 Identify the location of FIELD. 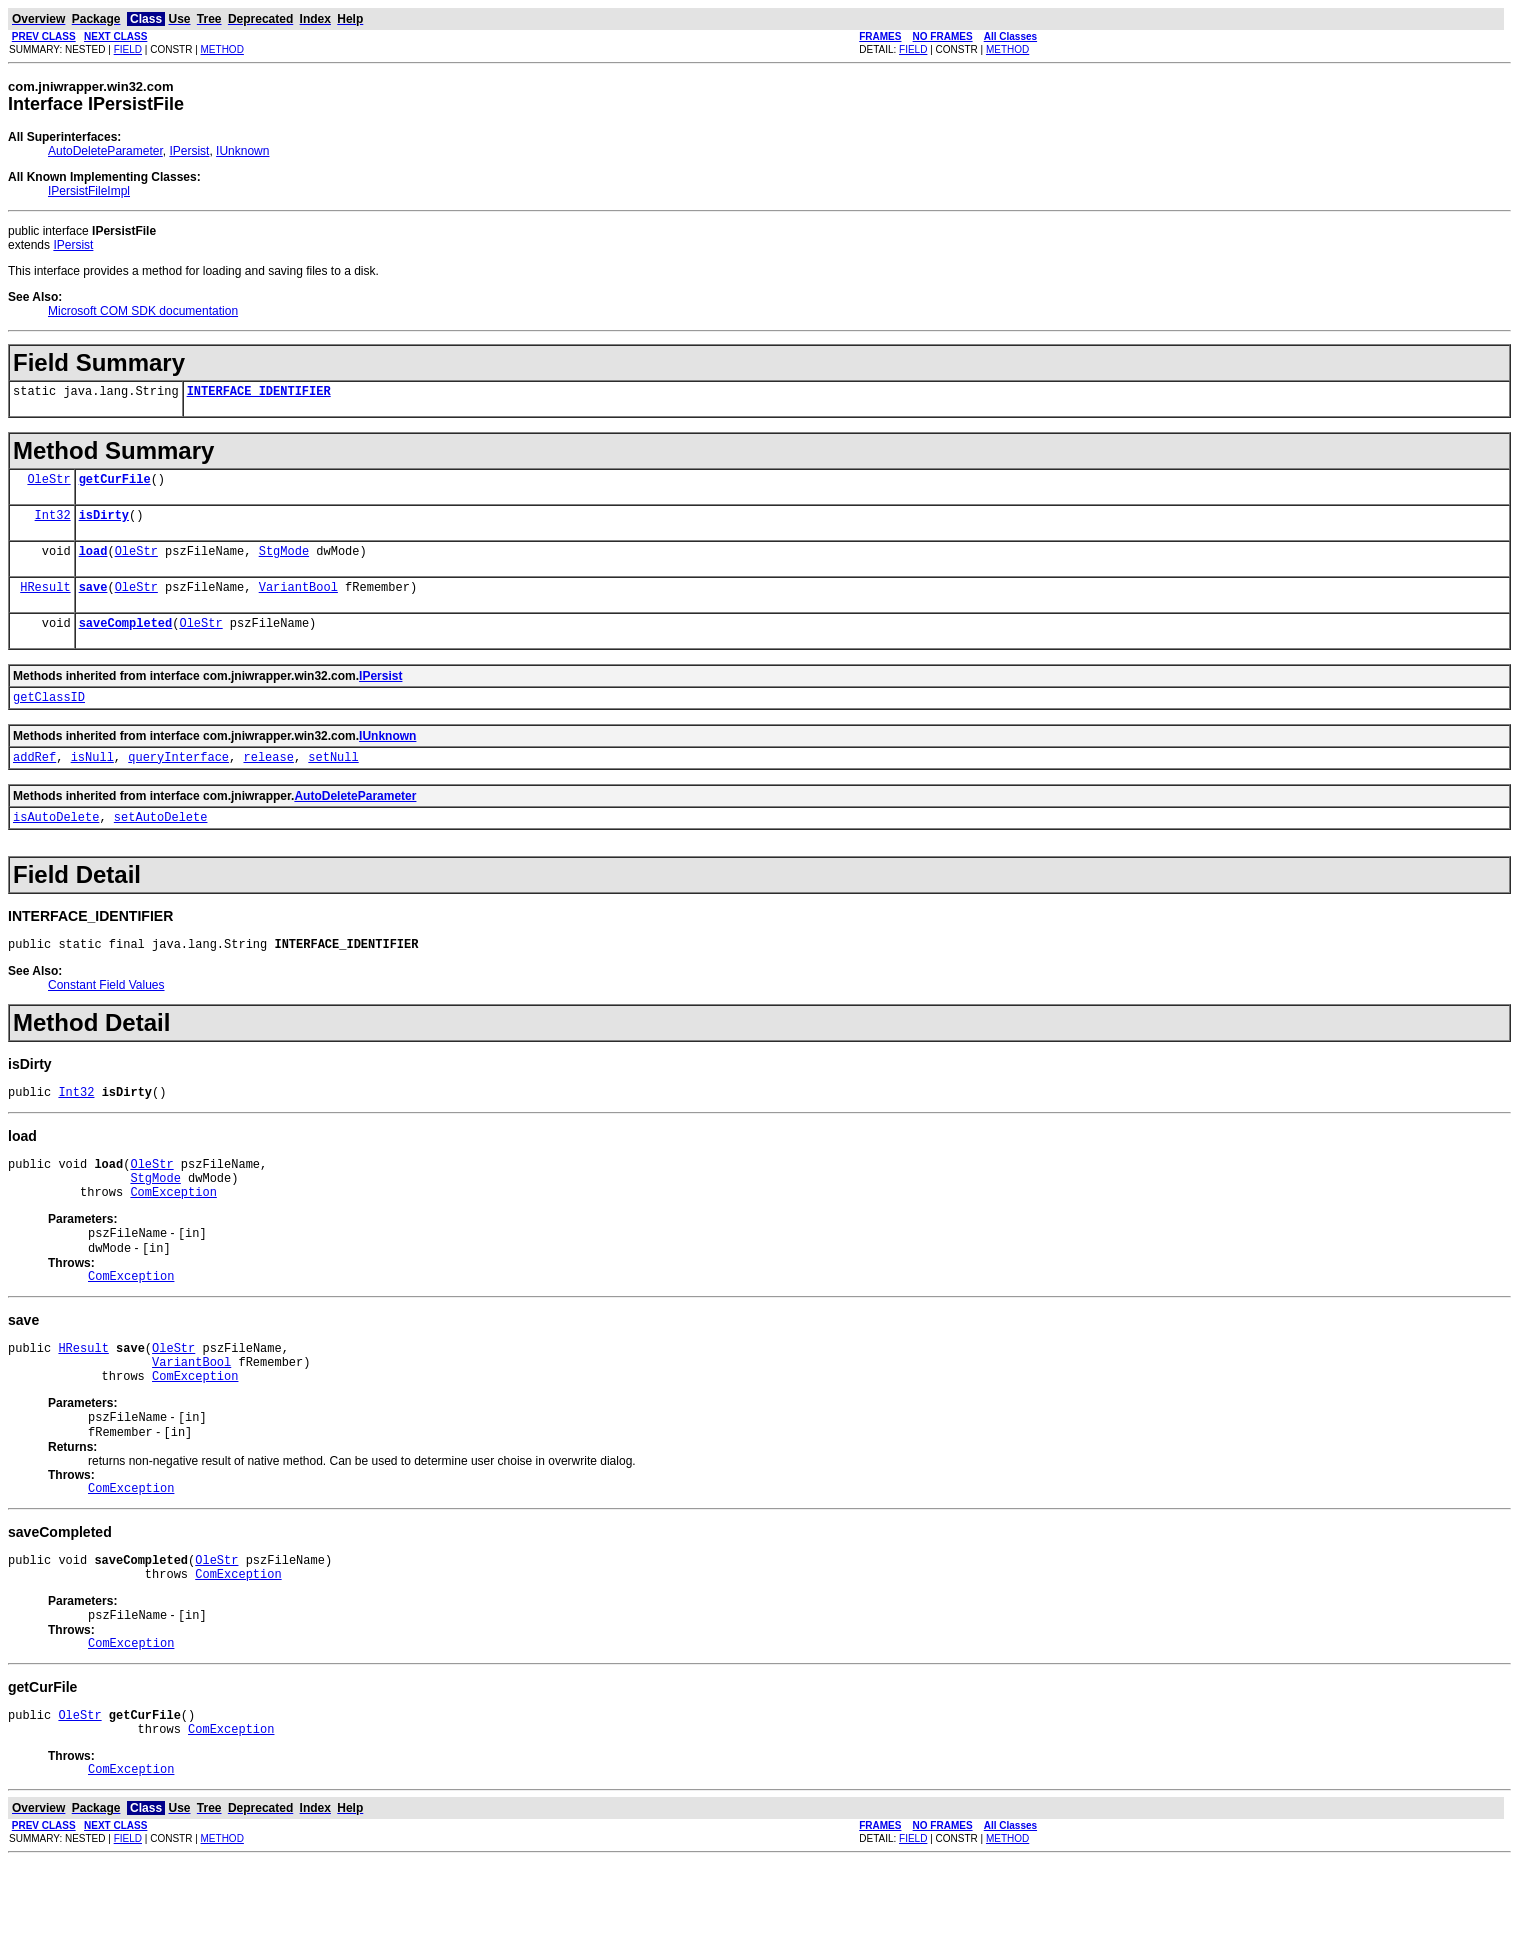
(128, 49).